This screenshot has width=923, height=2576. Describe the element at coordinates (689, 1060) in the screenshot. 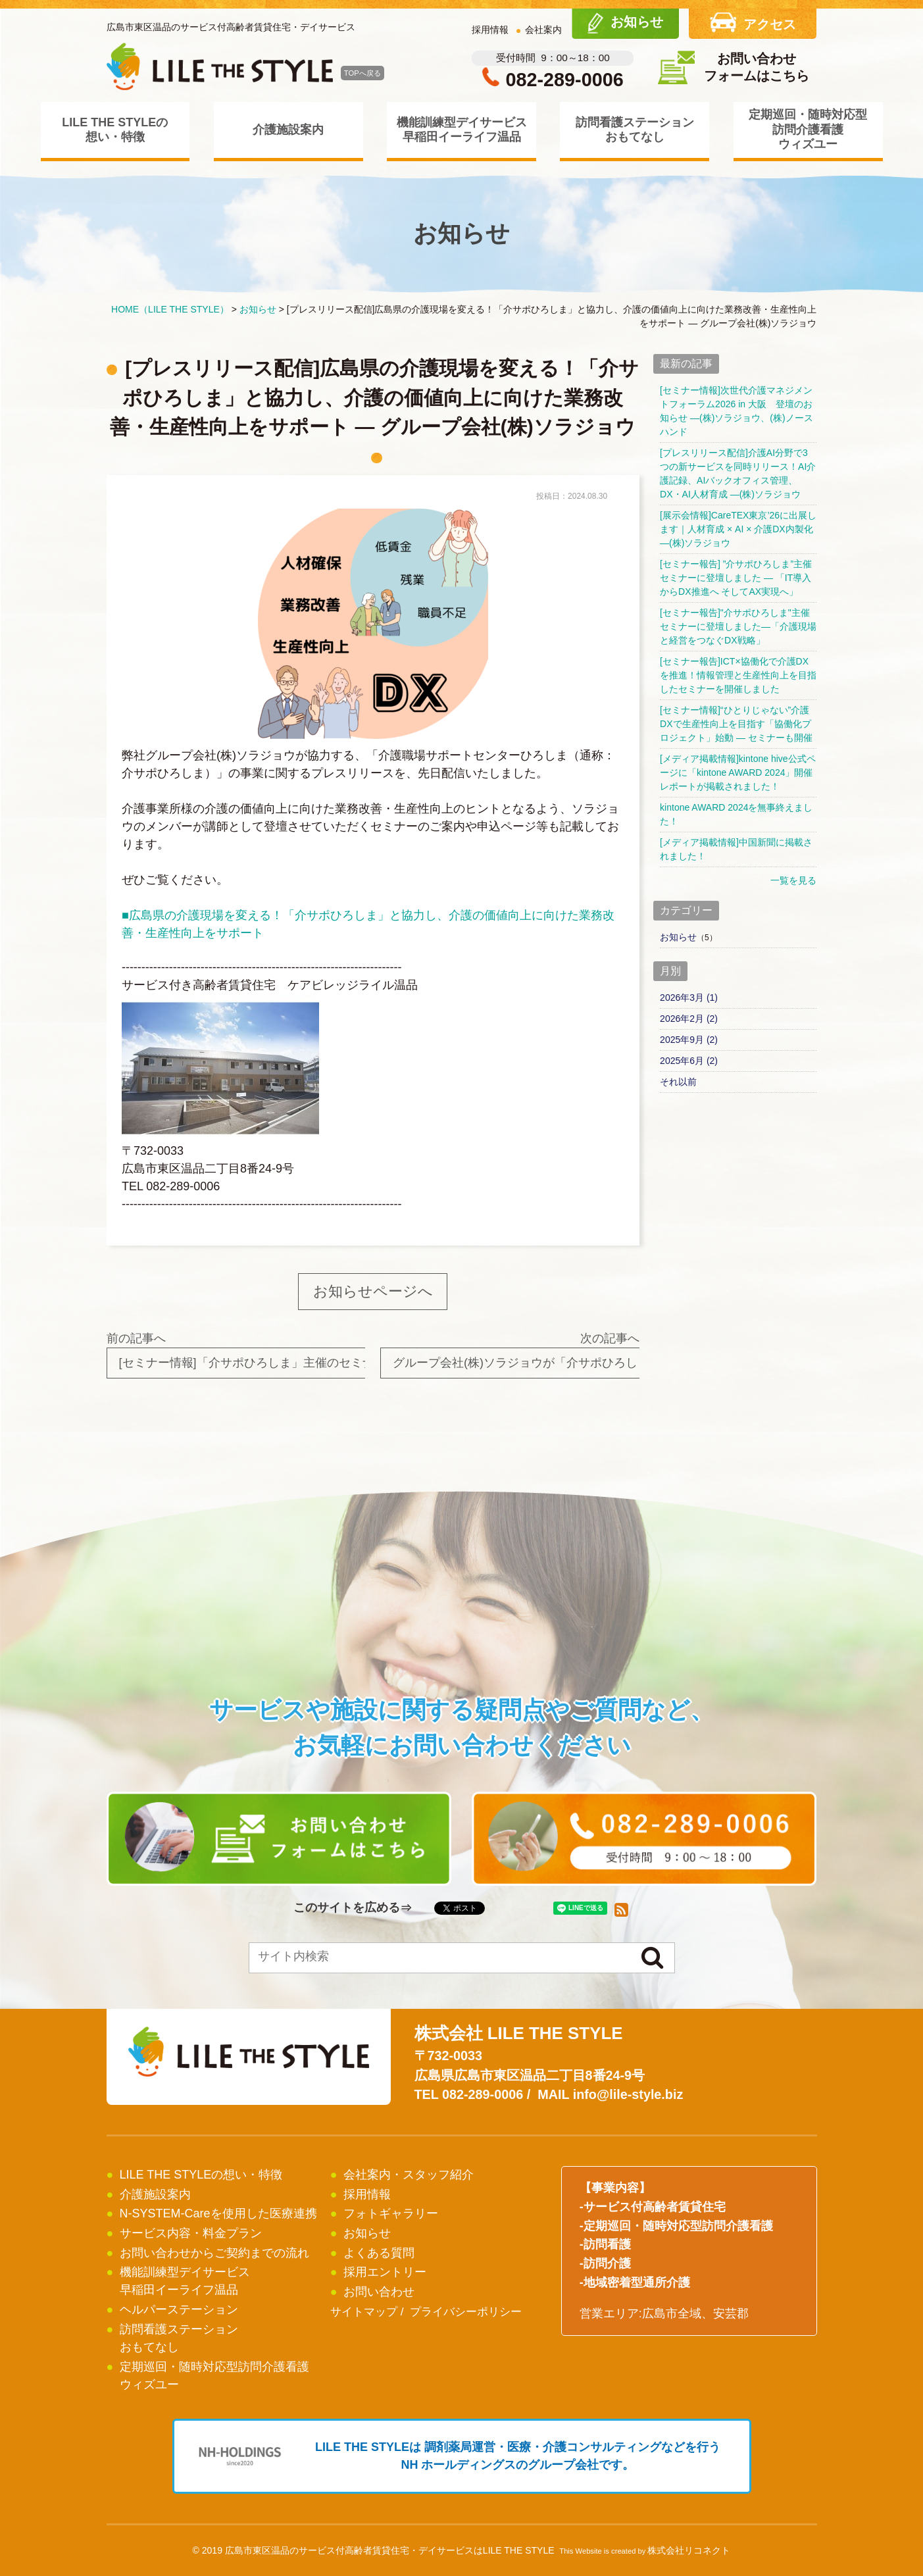

I see `2025年6月 (2)` at that location.